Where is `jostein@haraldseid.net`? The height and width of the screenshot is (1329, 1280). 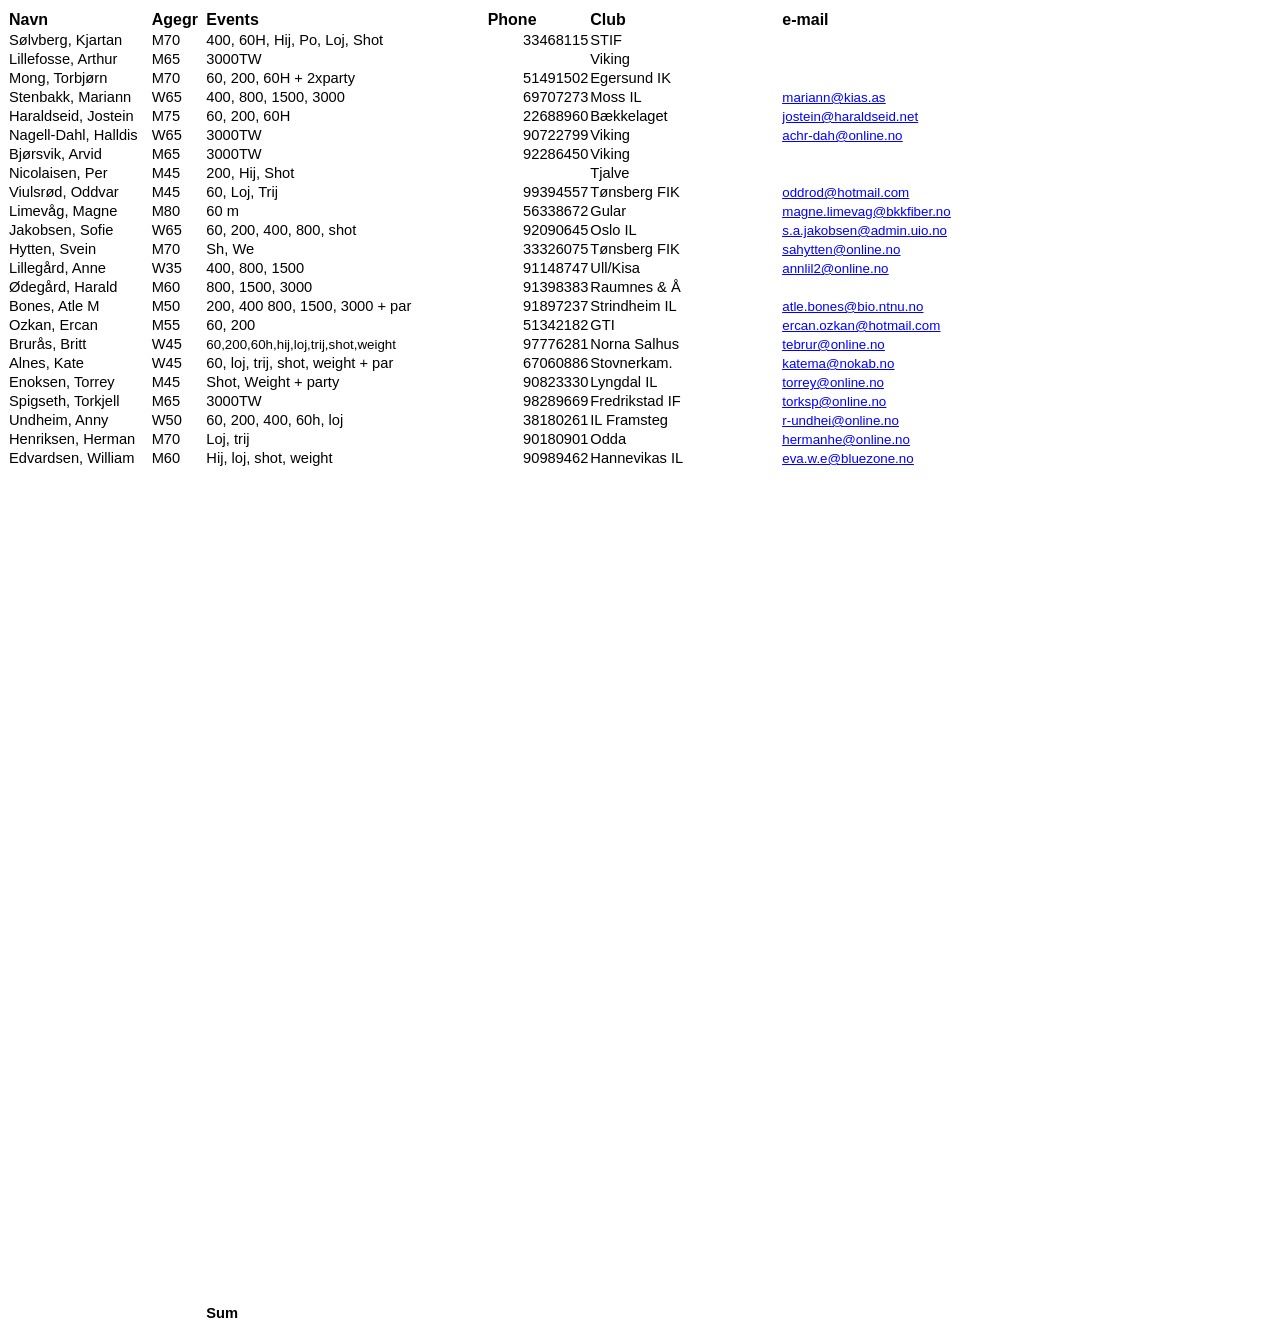
jostein@haraldseid.net is located at coordinates (850, 116).